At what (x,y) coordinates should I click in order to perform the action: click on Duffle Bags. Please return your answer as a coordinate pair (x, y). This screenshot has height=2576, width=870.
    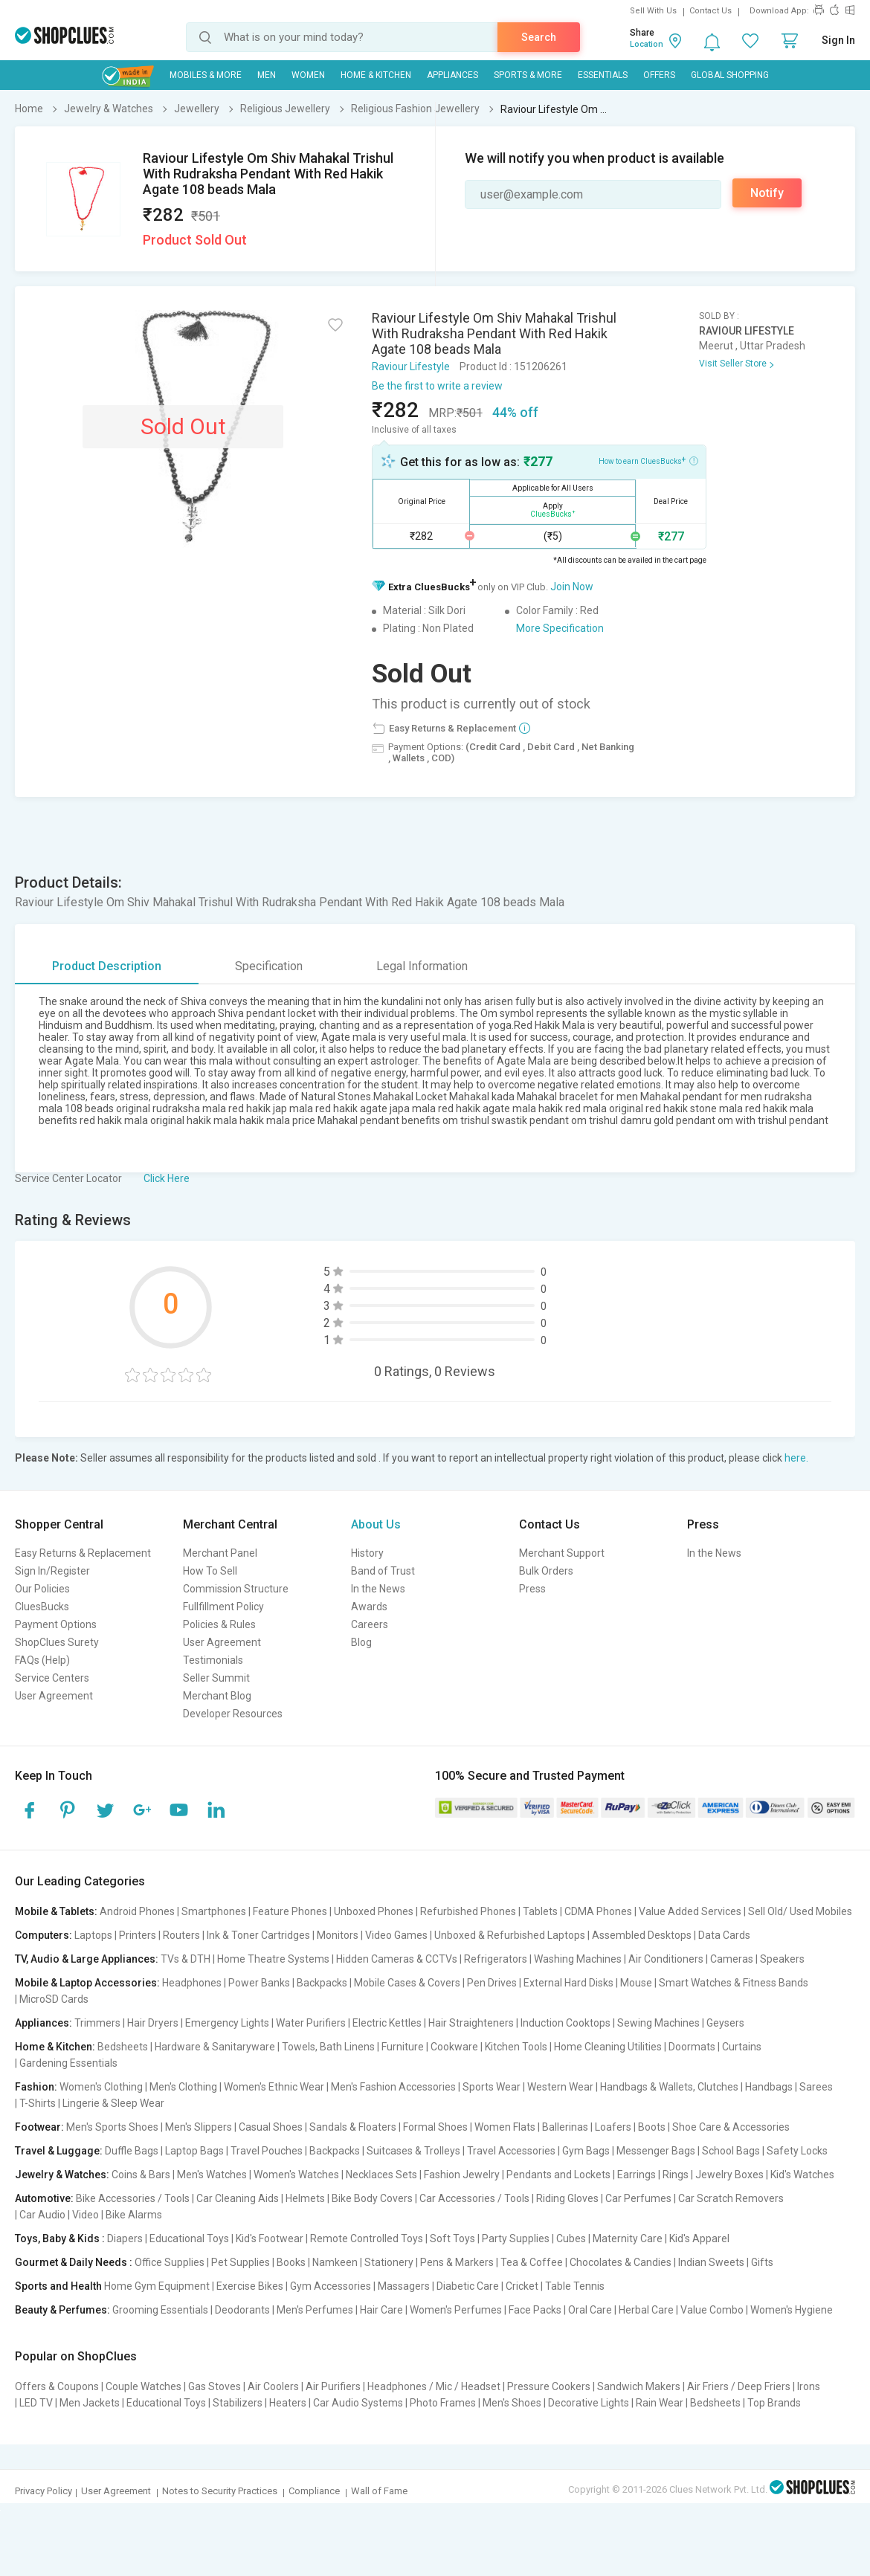
    Looking at the image, I should click on (131, 2151).